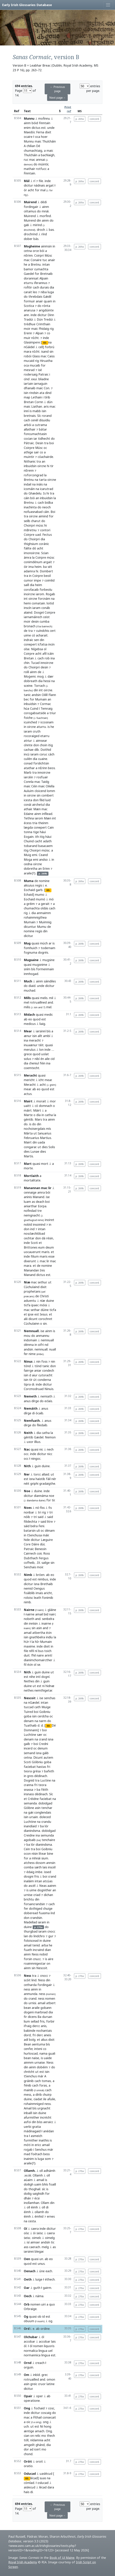 Image resolution: width=115 pixels, height=2576 pixels. I want to click on teora, so click(28, 1771).